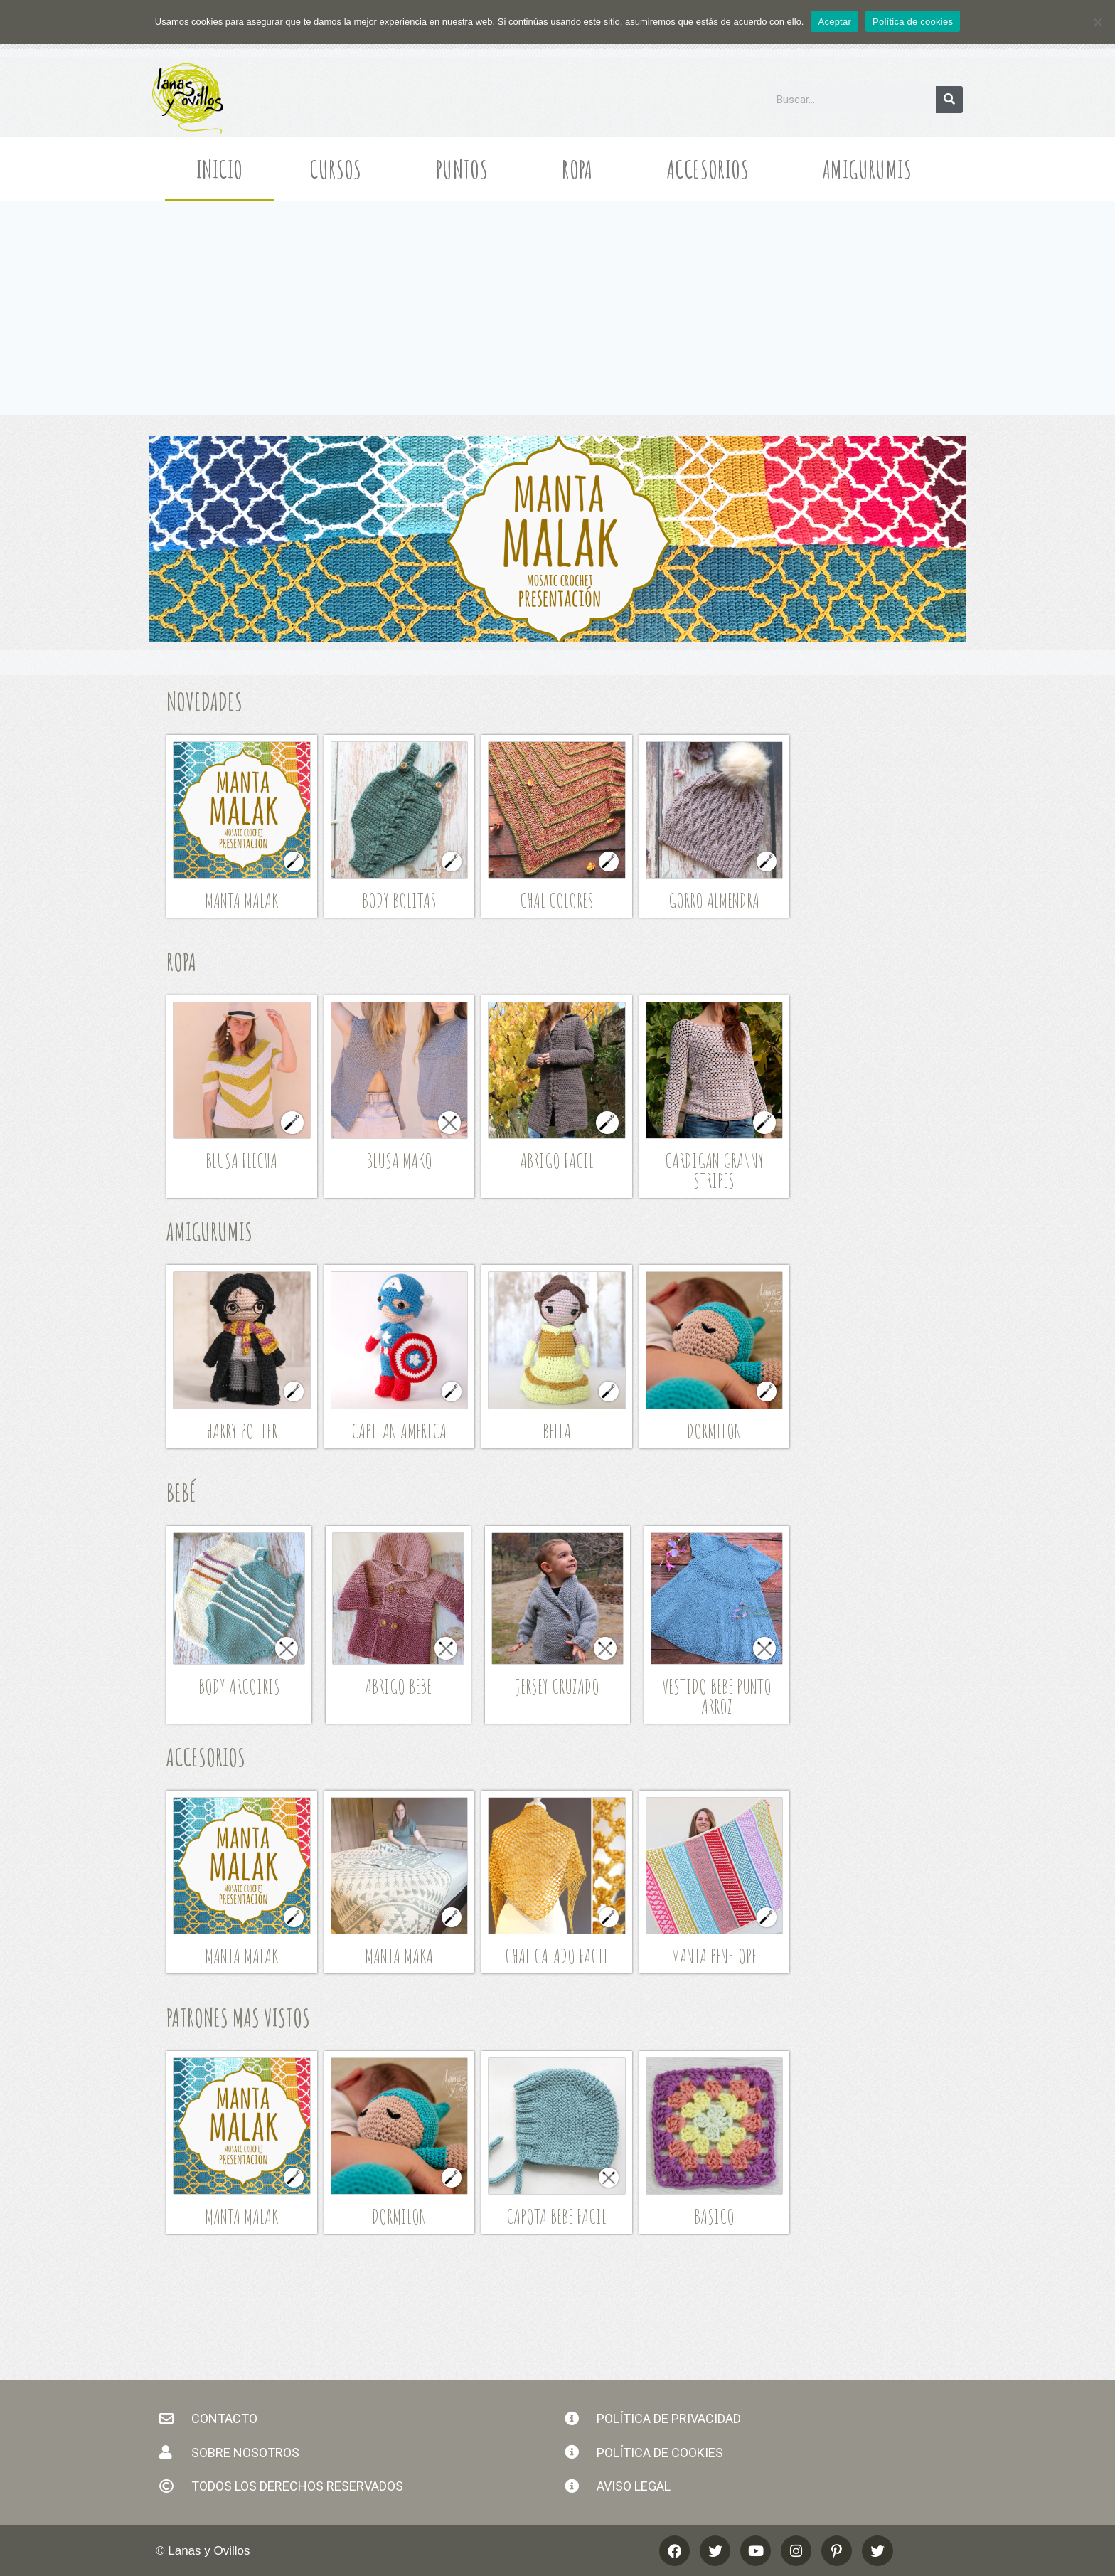 The image size is (1115, 2576). I want to click on Ropa, so click(581, 169).